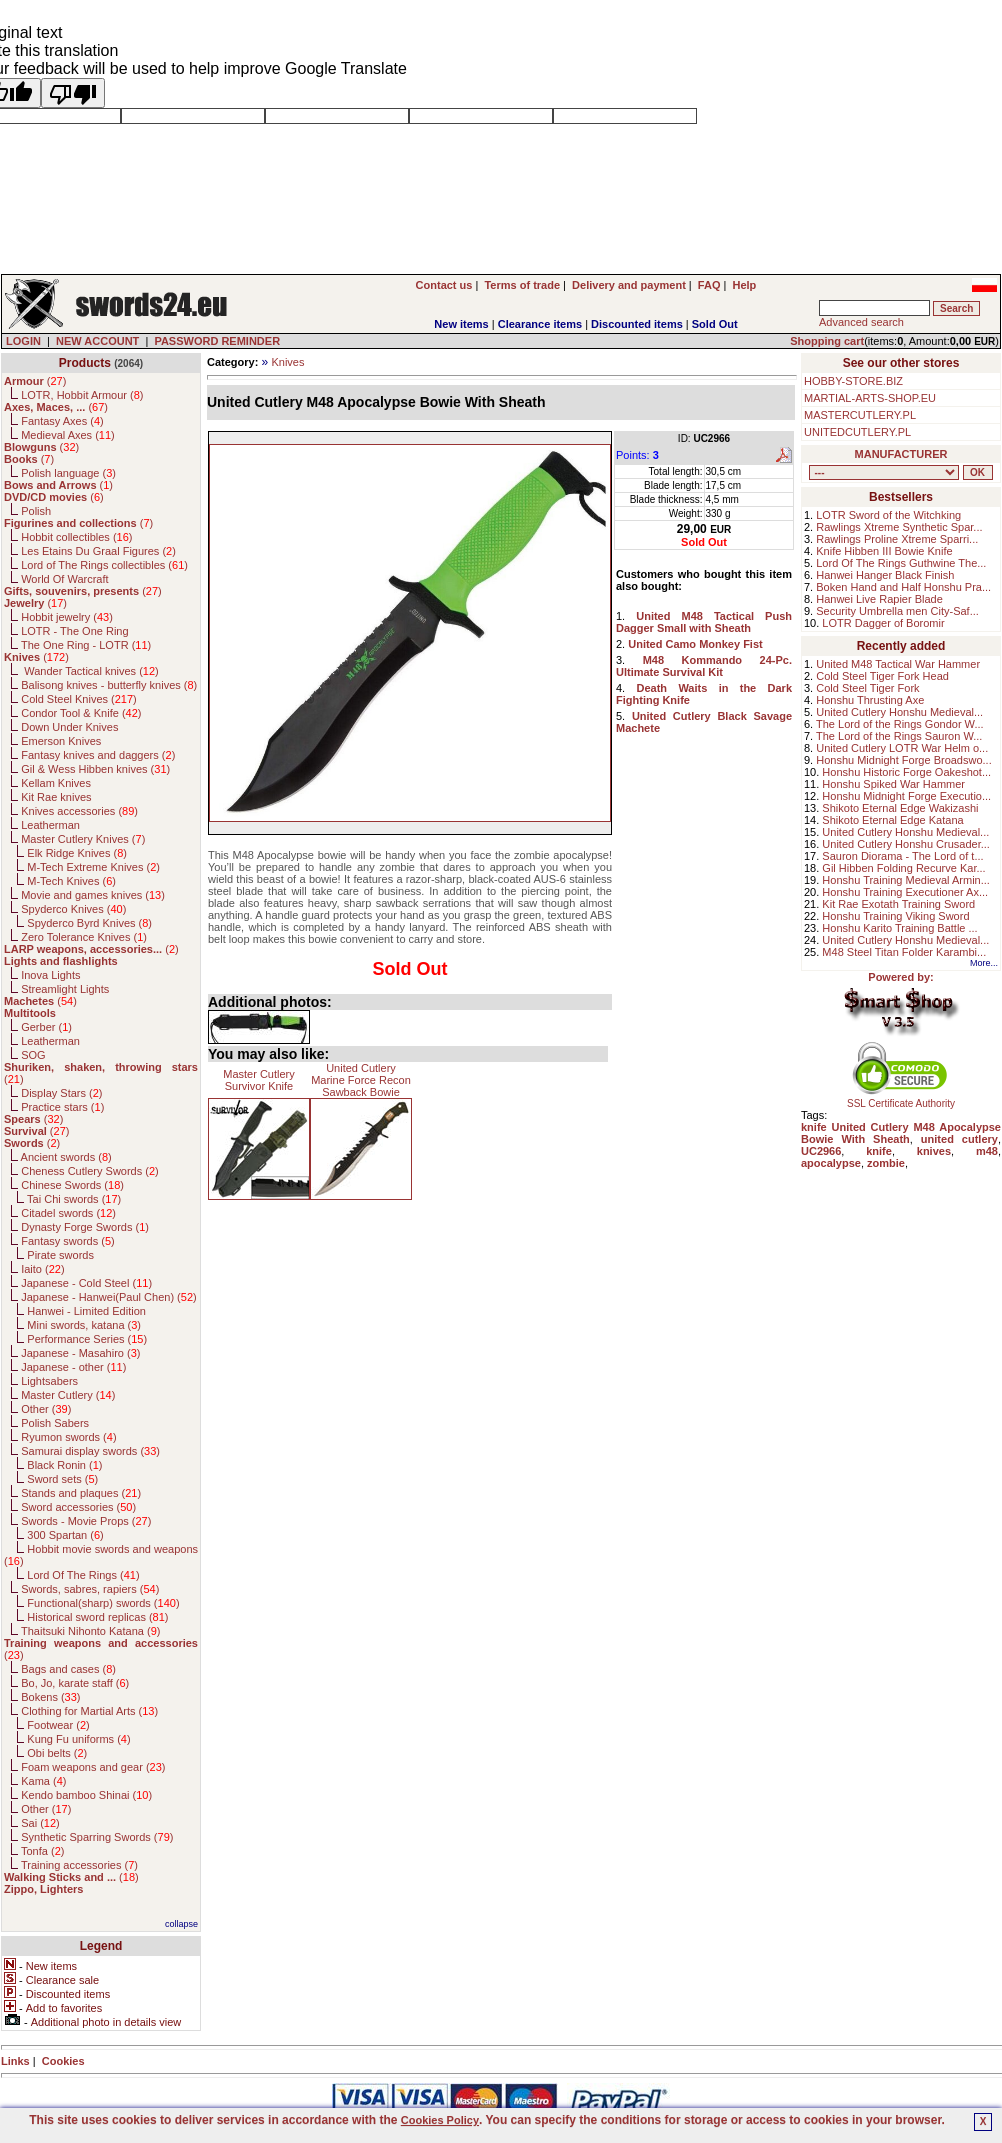 Image resolution: width=1002 pixels, height=2143 pixels. Describe the element at coordinates (73, 1367) in the screenshot. I see `Japanese - other ()` at that location.